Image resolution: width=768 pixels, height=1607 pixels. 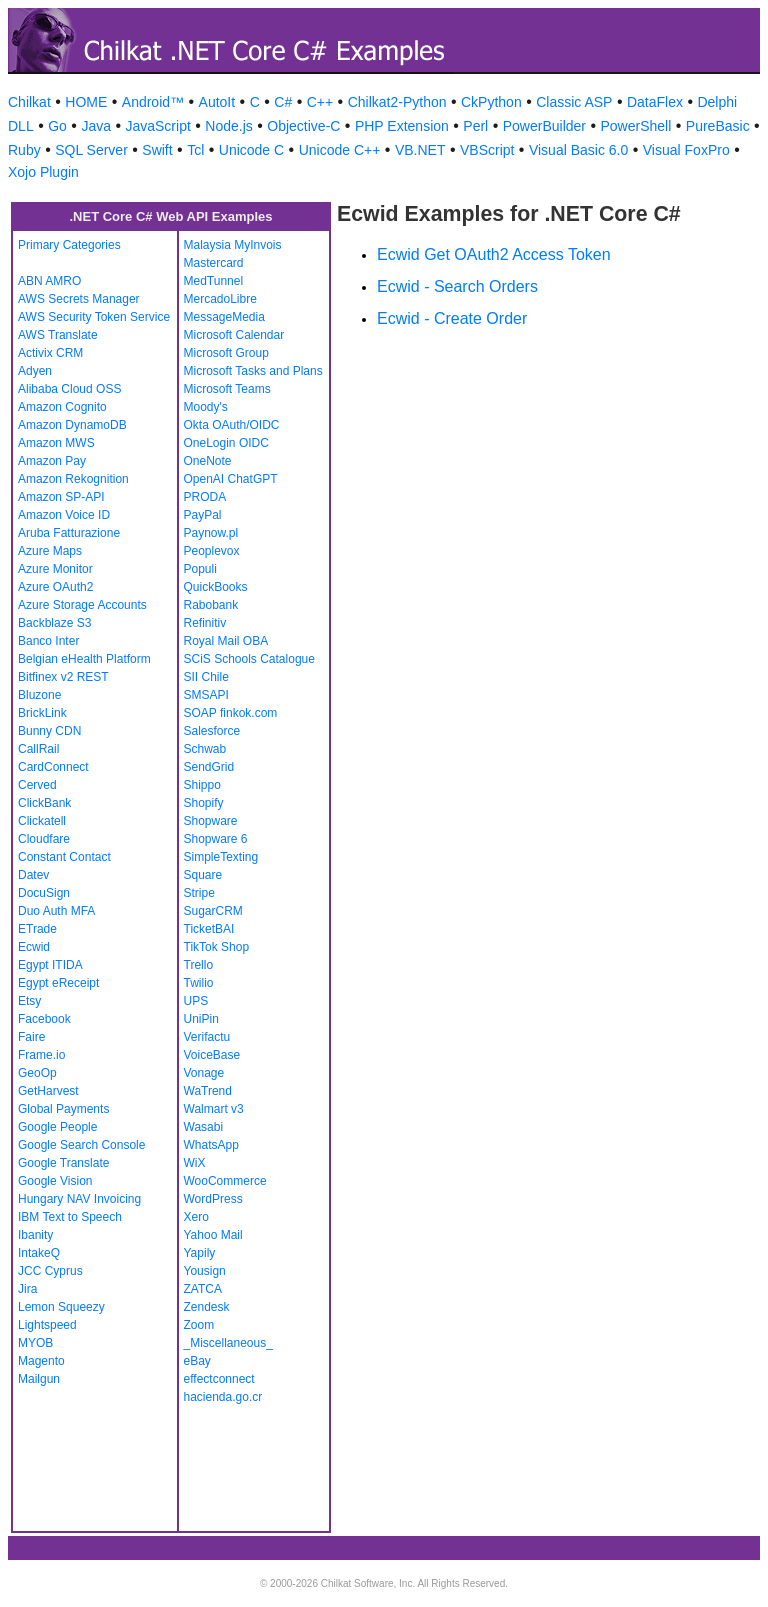 I want to click on Amazon SP-API, so click(x=61, y=497).